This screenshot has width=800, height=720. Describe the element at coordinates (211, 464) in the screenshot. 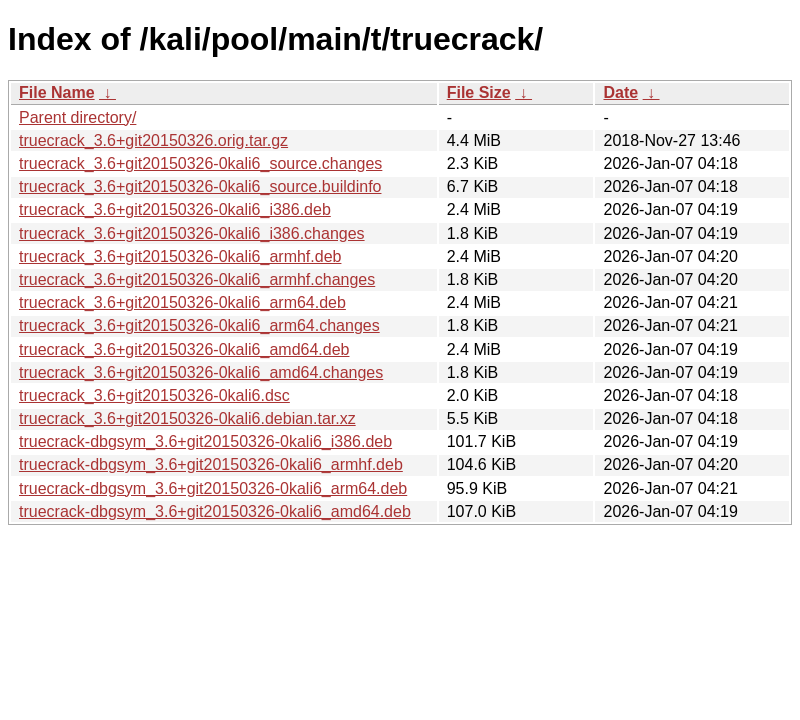

I see `truecrack-dbgsym_3.6+git20150326-0kali6_armhf.deb` at that location.